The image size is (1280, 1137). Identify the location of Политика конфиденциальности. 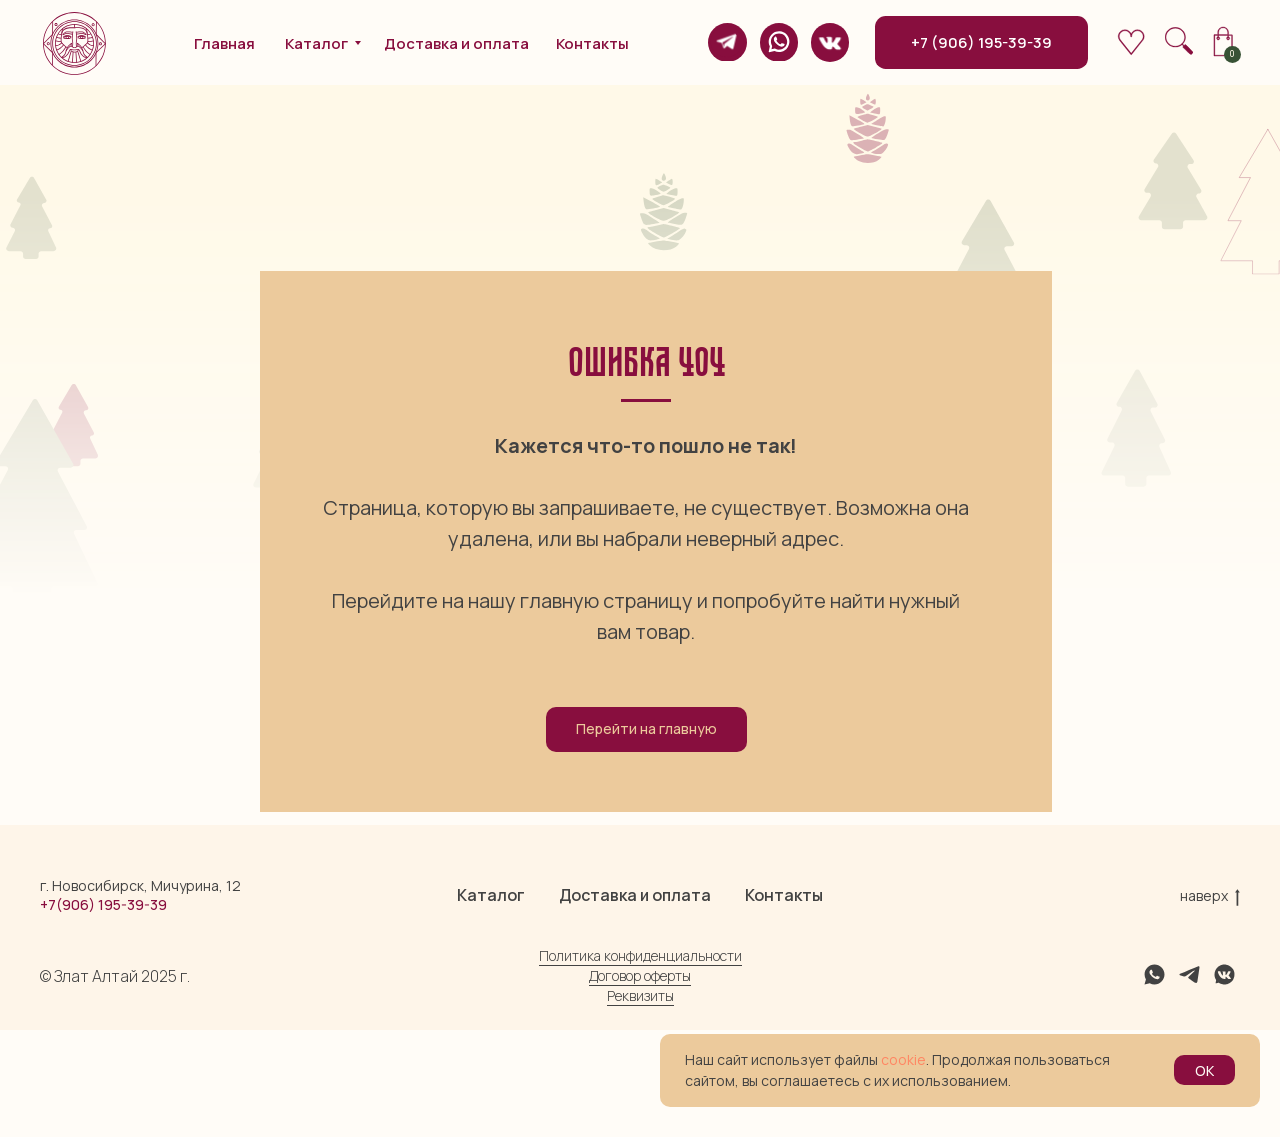
(640, 1062).